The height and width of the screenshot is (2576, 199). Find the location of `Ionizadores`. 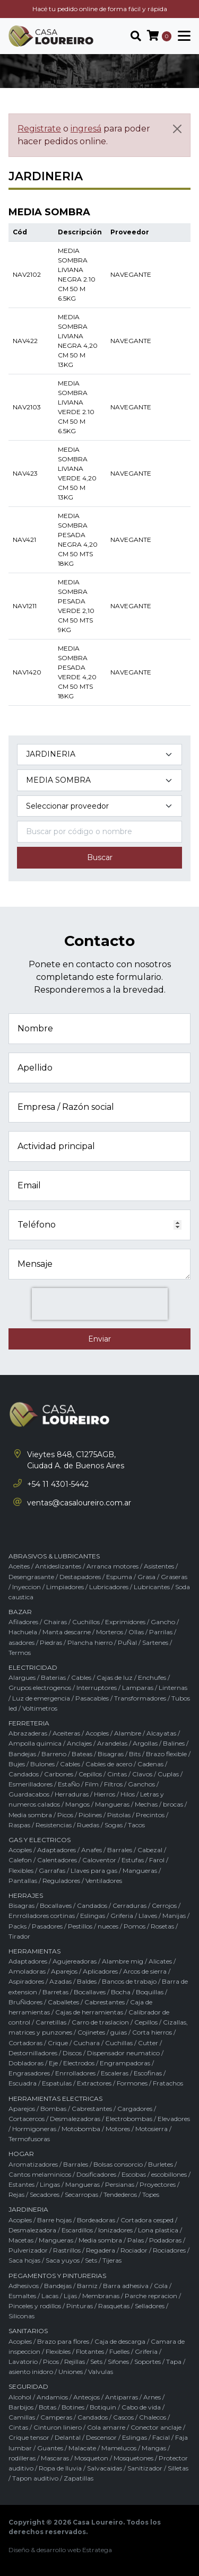

Ionizadores is located at coordinates (115, 2230).